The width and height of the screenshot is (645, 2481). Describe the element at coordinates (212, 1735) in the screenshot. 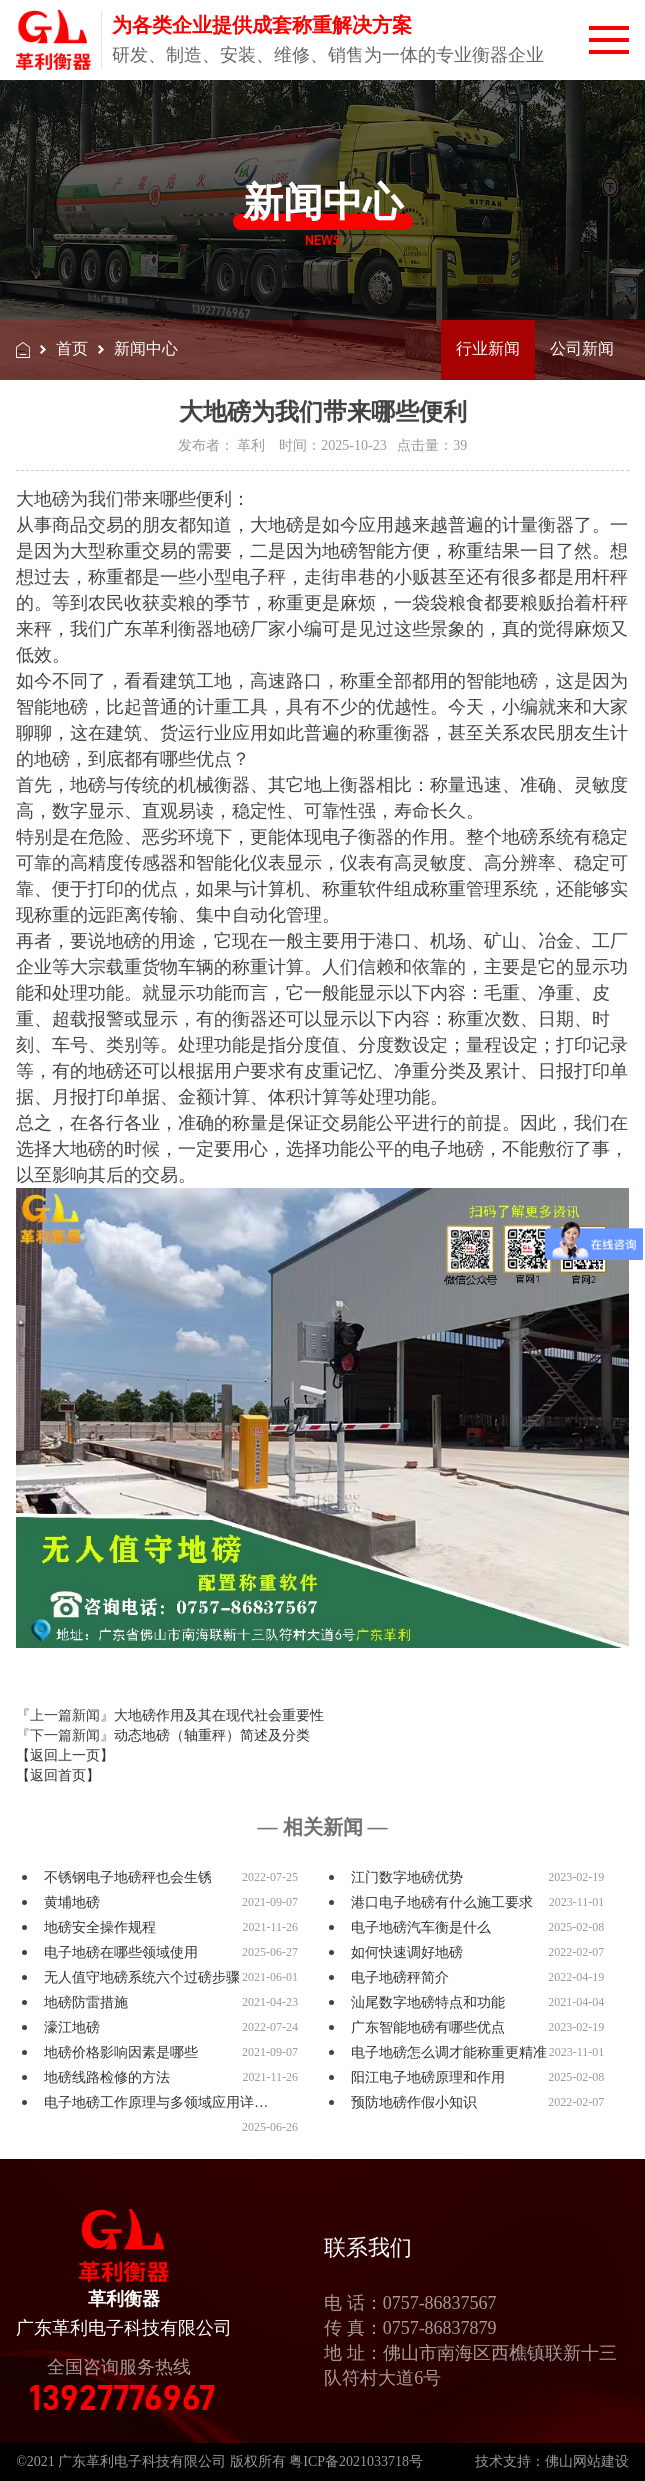

I see `动态地磅（轴重秤）简述及分类` at that location.